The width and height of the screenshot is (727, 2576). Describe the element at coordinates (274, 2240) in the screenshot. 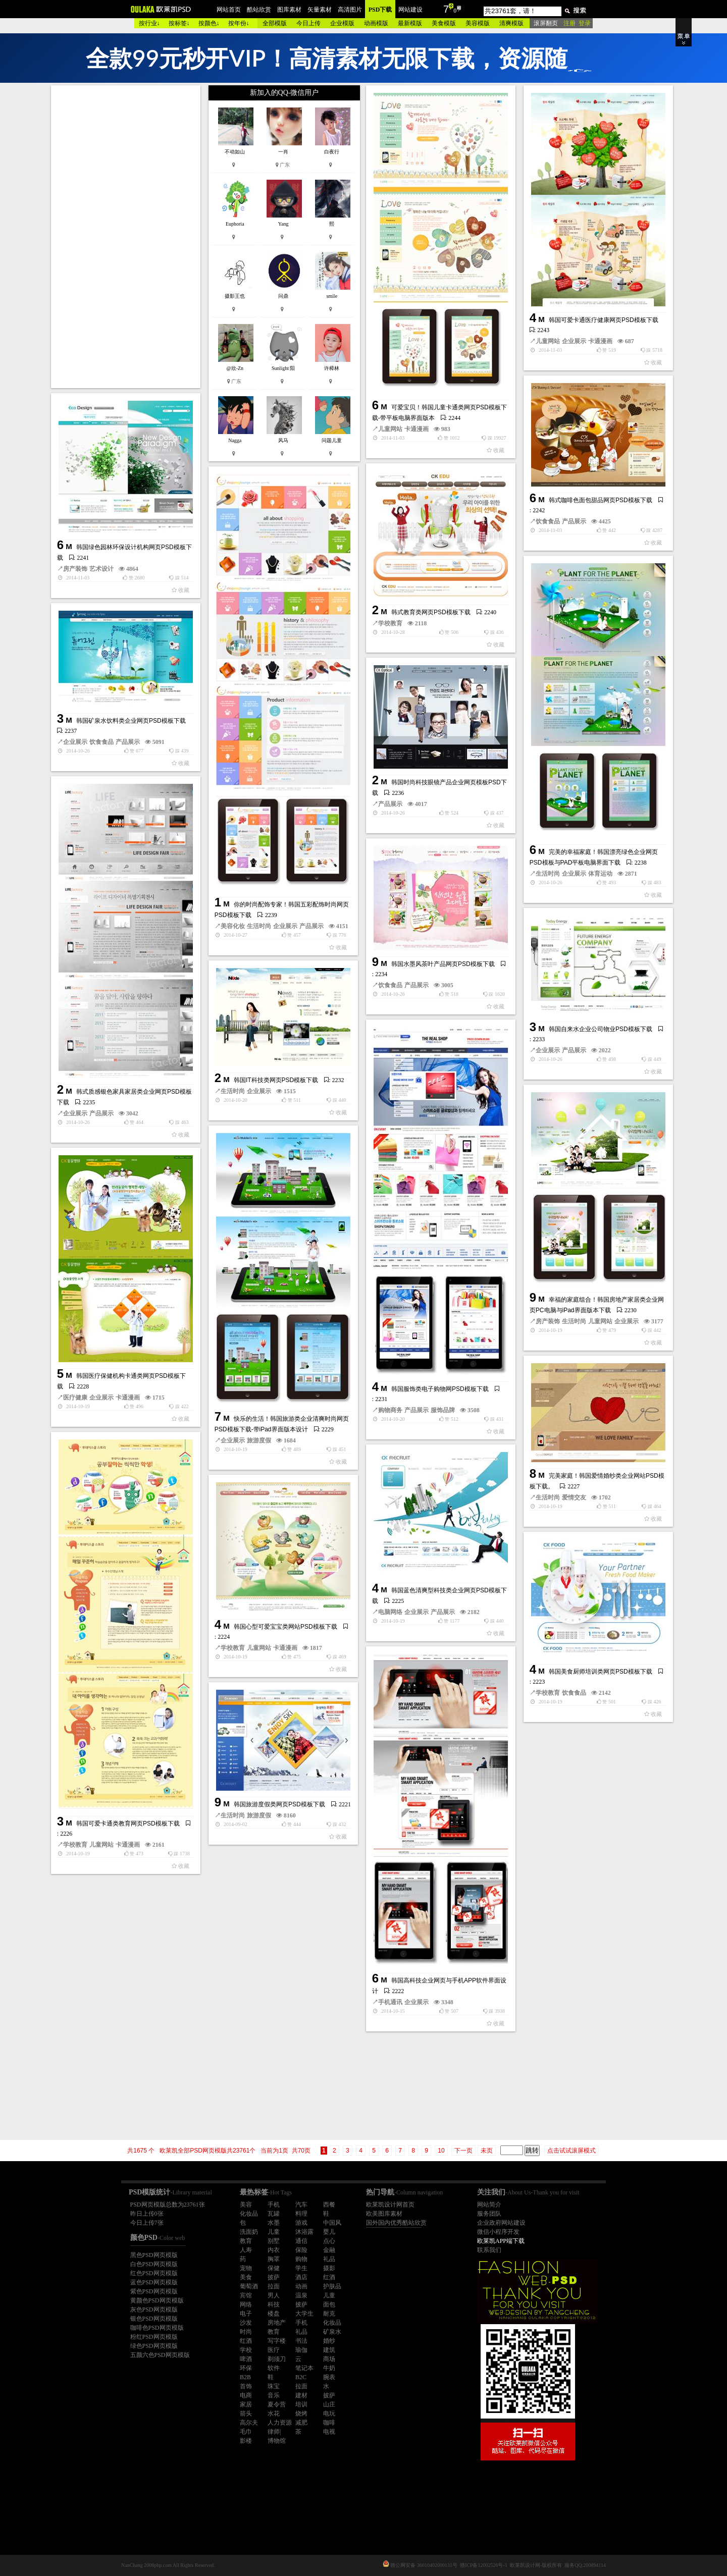

I see `别墅` at that location.